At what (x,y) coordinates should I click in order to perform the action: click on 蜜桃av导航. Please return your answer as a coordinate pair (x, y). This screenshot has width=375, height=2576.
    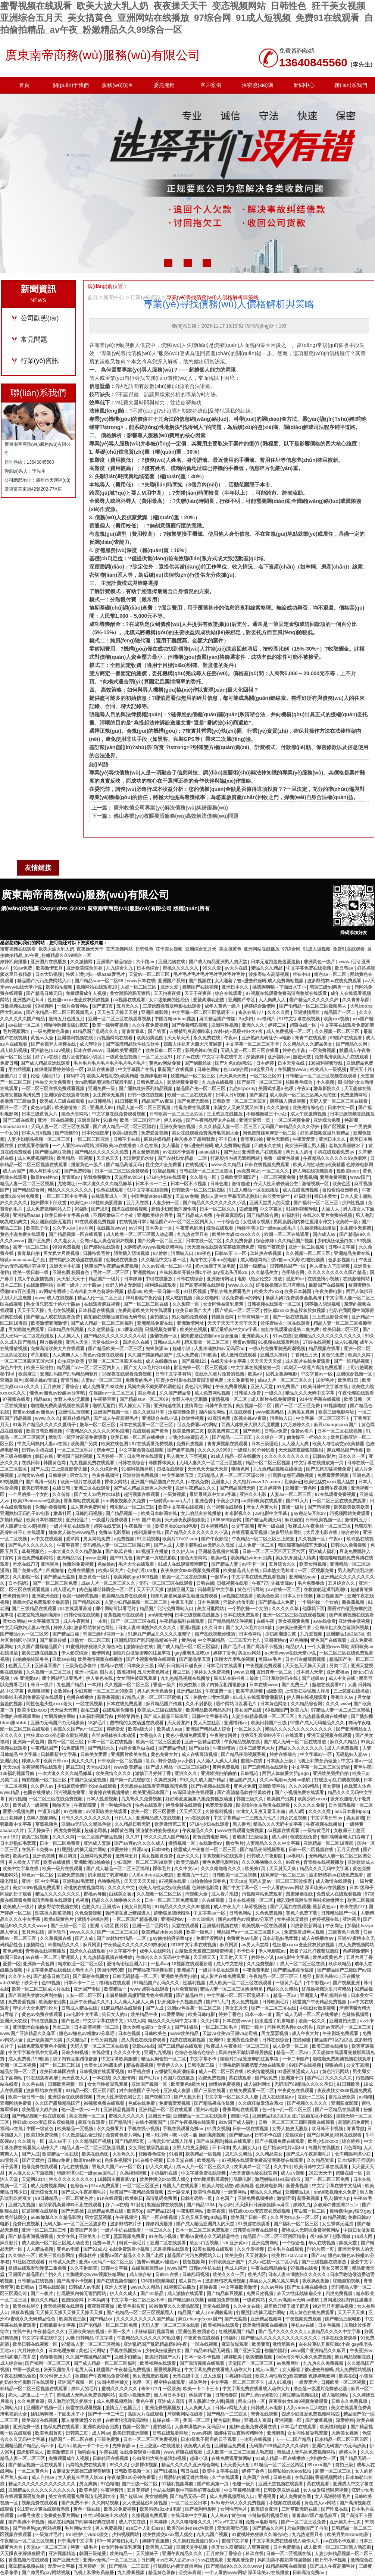
    Looking at the image, I should click on (95, 1894).